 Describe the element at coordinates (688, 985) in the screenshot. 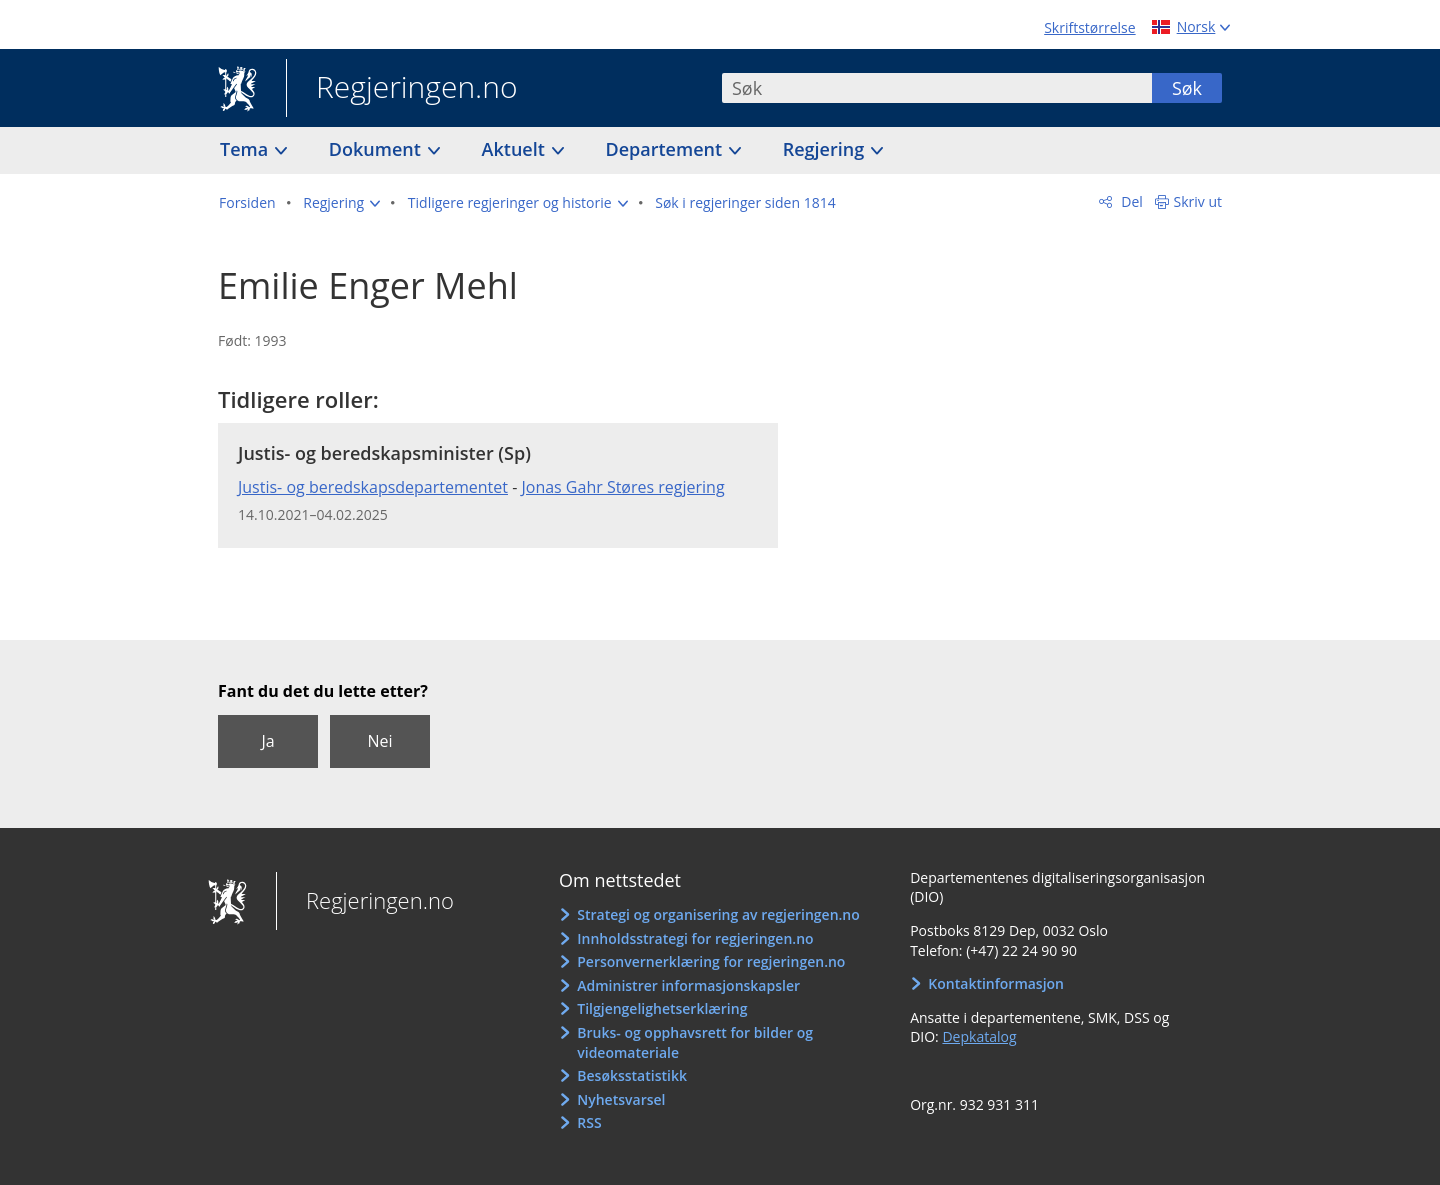

I see `Administrer informasjonskapsler` at that location.